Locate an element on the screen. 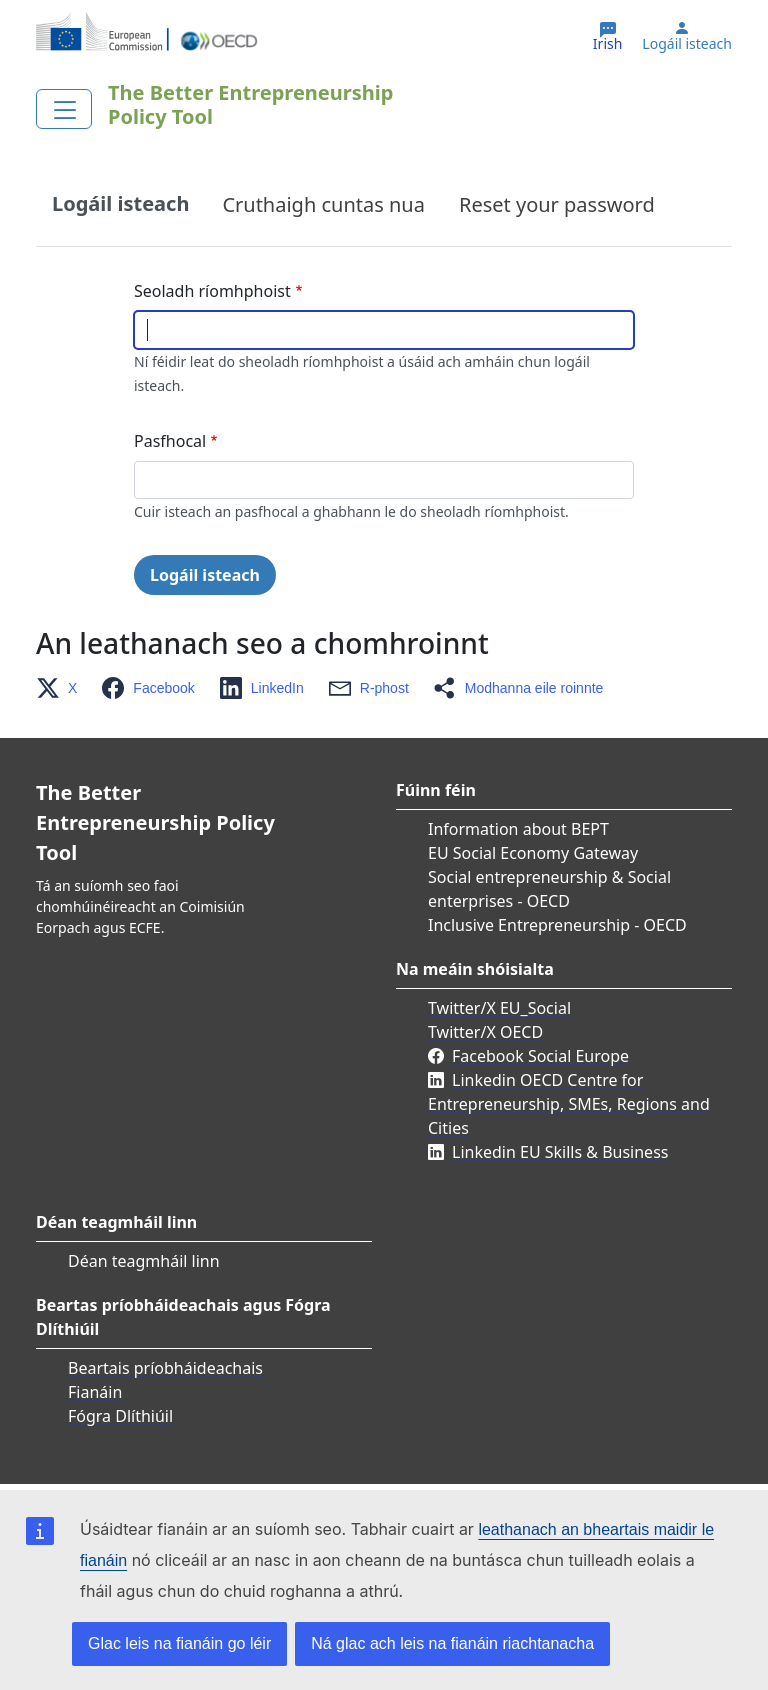 The image size is (768, 1690). EU Social Economy Gateway is located at coordinates (533, 853).